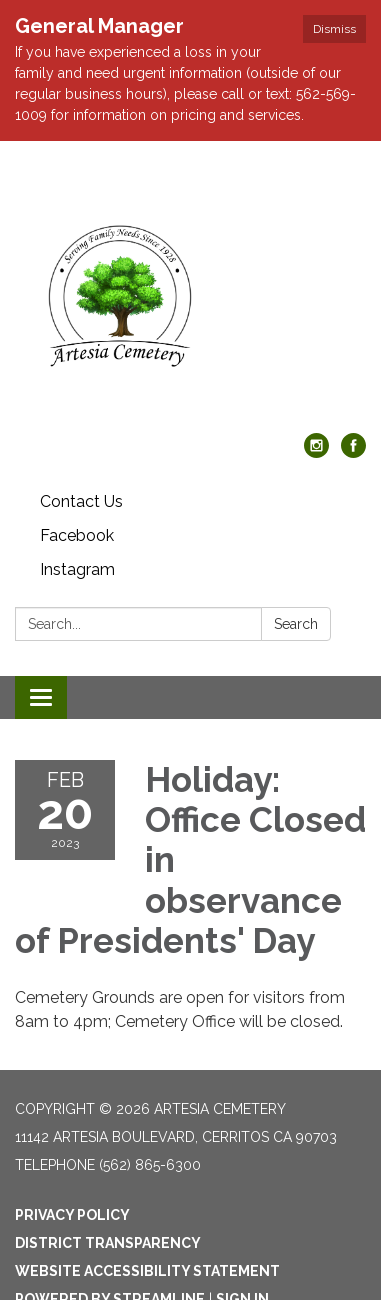  Describe the element at coordinates (72, 1215) in the screenshot. I see `Privacy Policy` at that location.